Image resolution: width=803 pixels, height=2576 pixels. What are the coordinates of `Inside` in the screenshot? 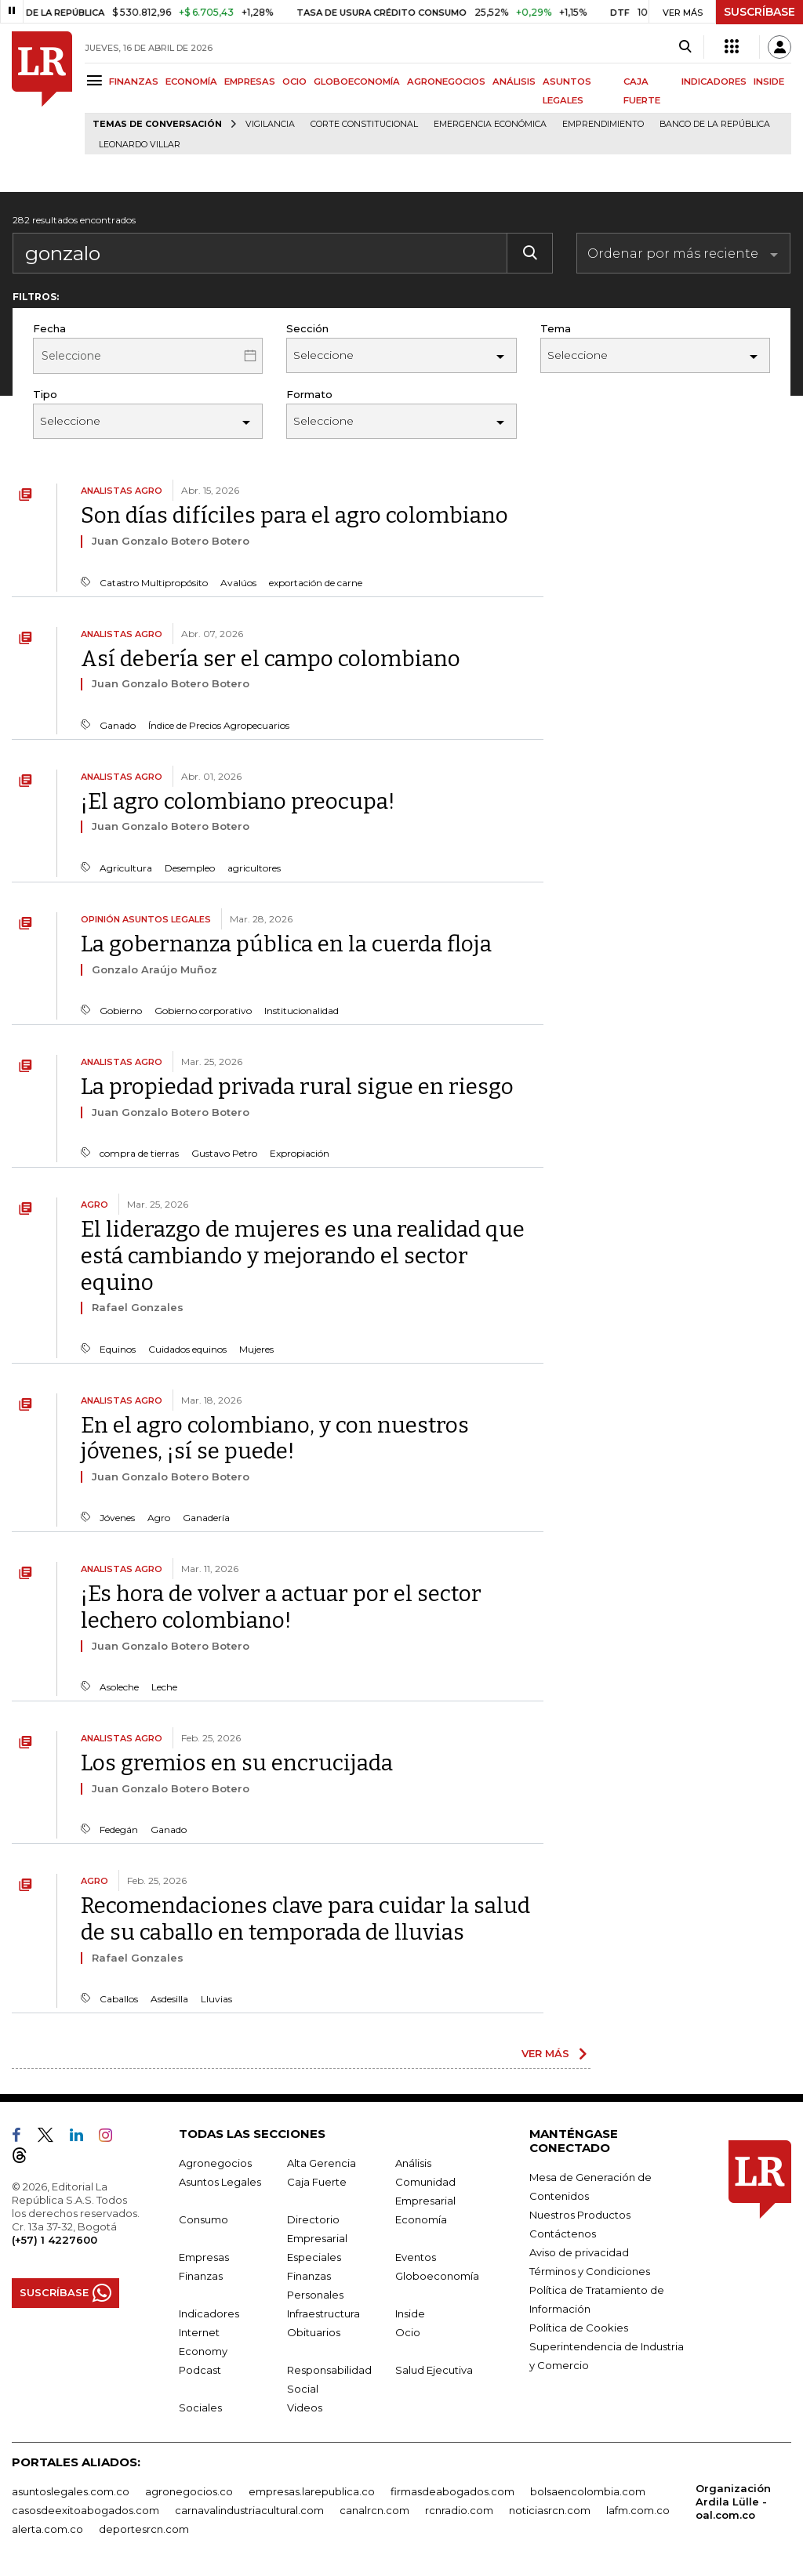 It's located at (410, 2313).